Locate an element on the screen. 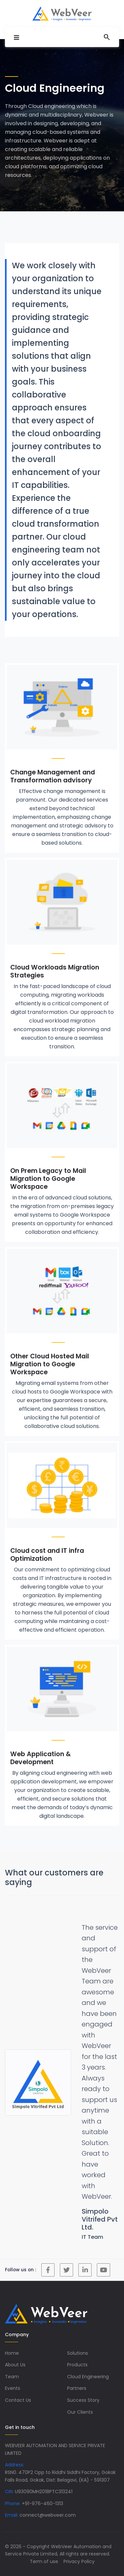 The image size is (124, 2576). Privacy Policy is located at coordinates (79, 2561).